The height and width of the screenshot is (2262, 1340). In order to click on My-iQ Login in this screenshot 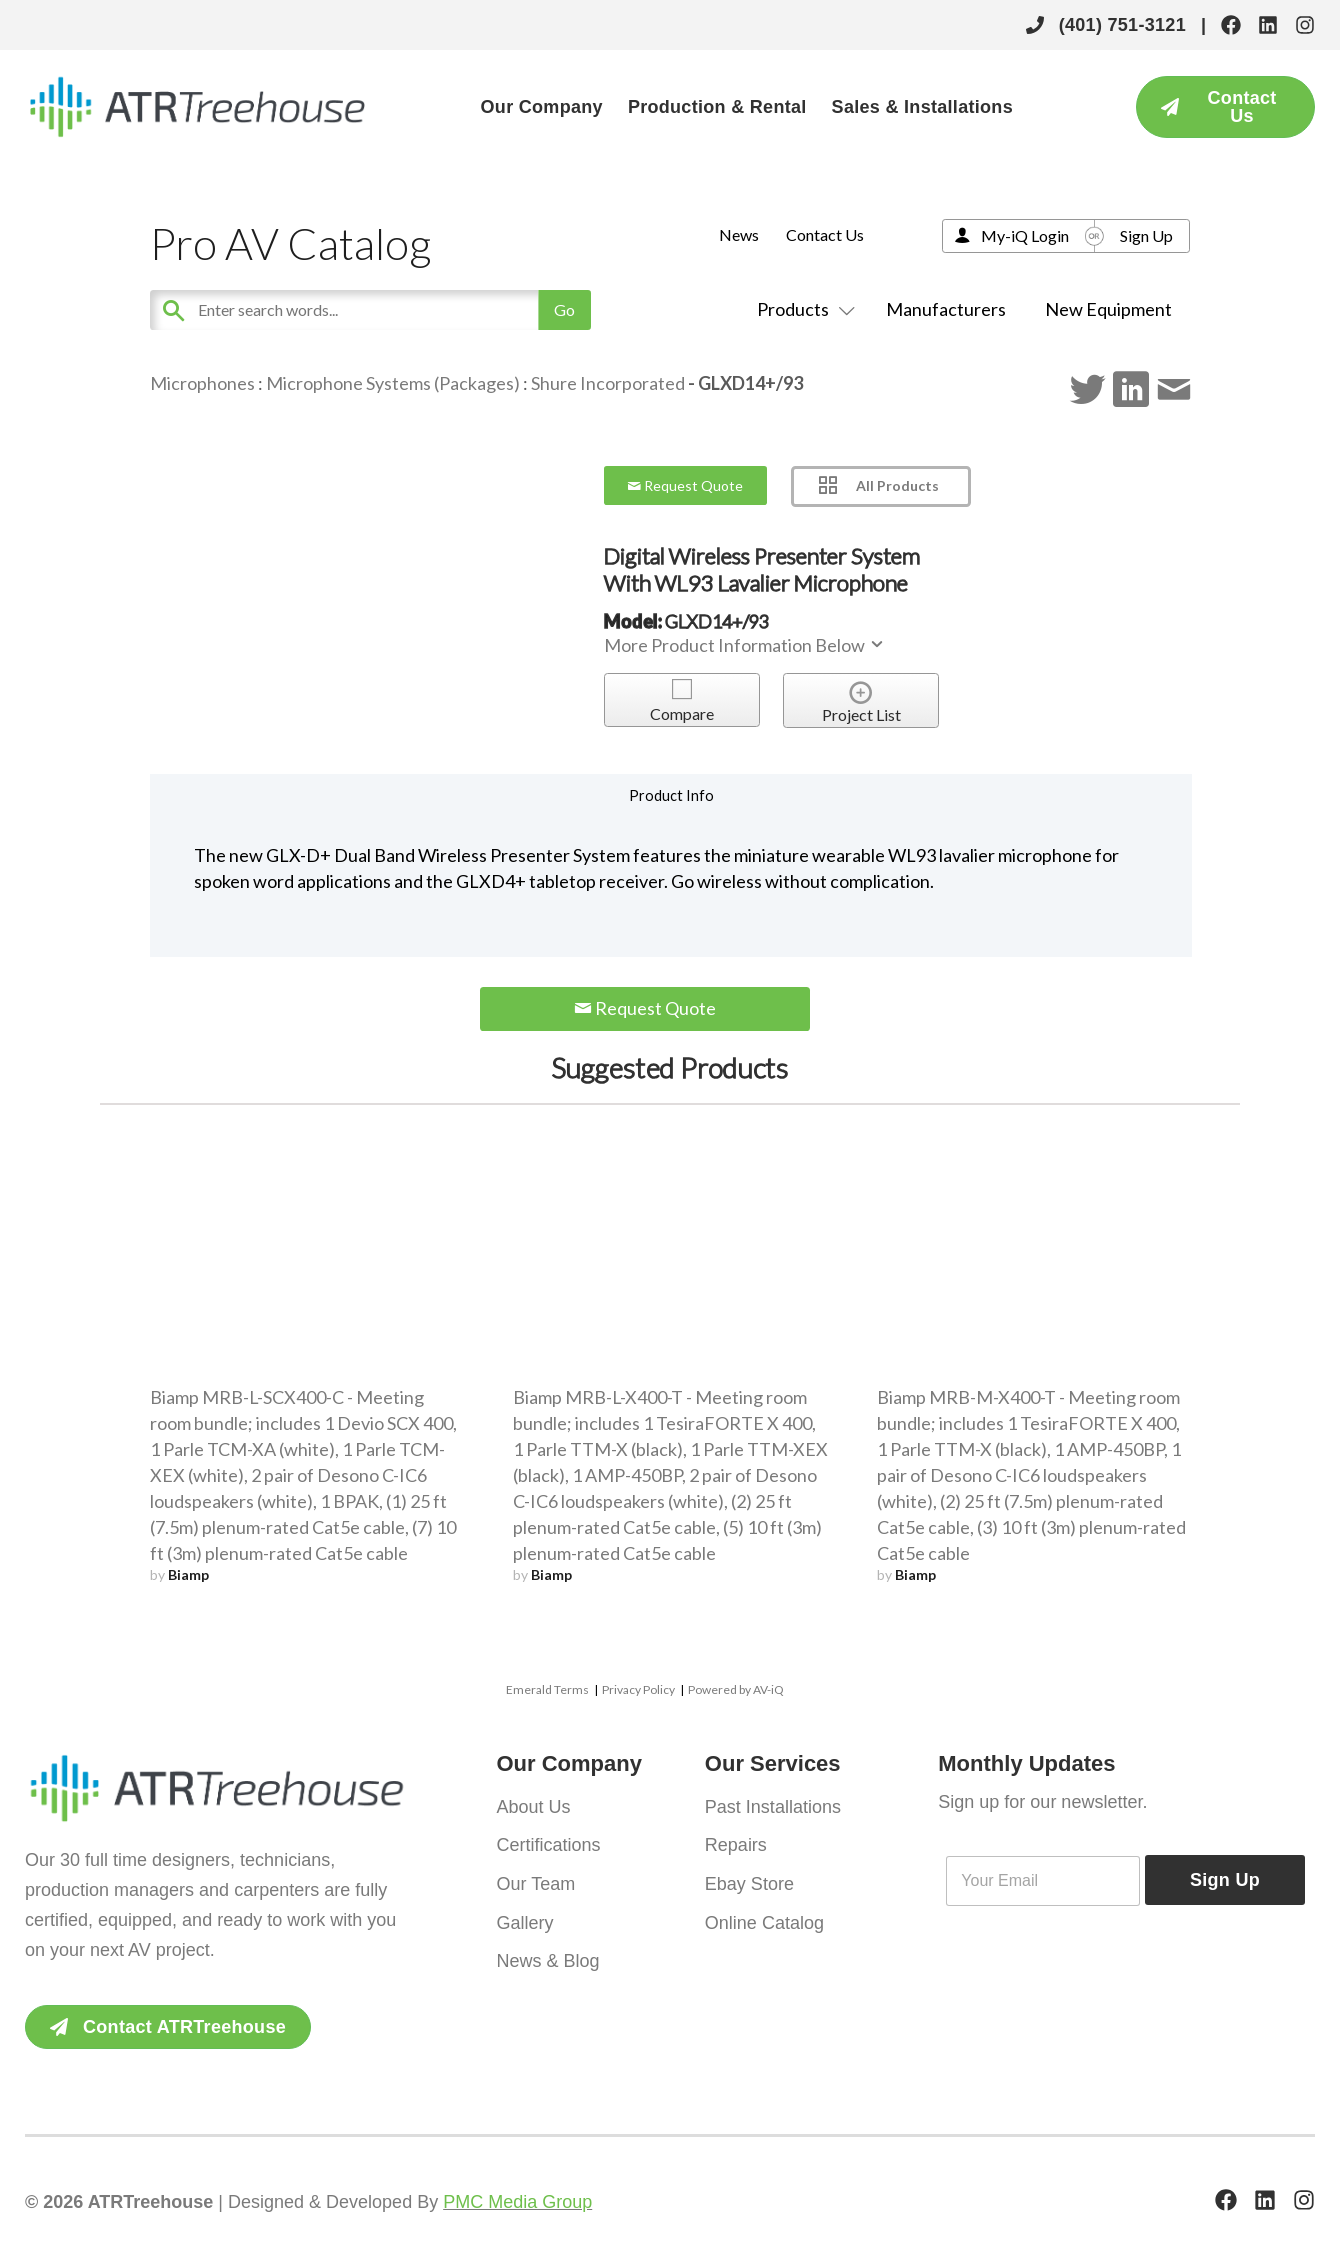, I will do `click(1025, 235)`.